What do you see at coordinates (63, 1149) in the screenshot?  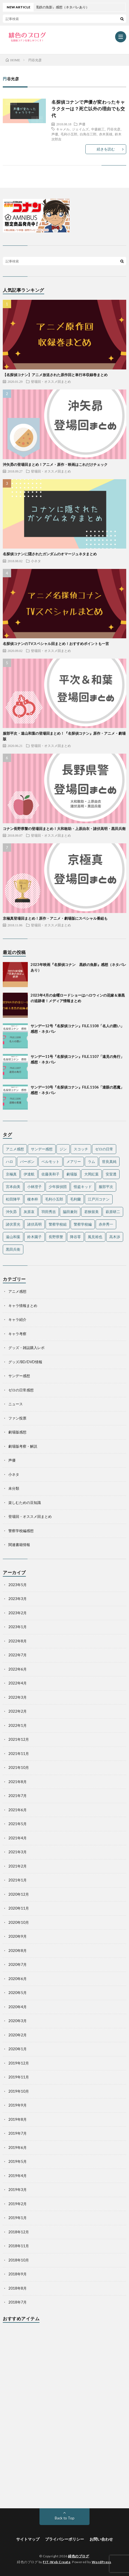 I see `ジン [ジン (10個の項目)]` at bounding box center [63, 1149].